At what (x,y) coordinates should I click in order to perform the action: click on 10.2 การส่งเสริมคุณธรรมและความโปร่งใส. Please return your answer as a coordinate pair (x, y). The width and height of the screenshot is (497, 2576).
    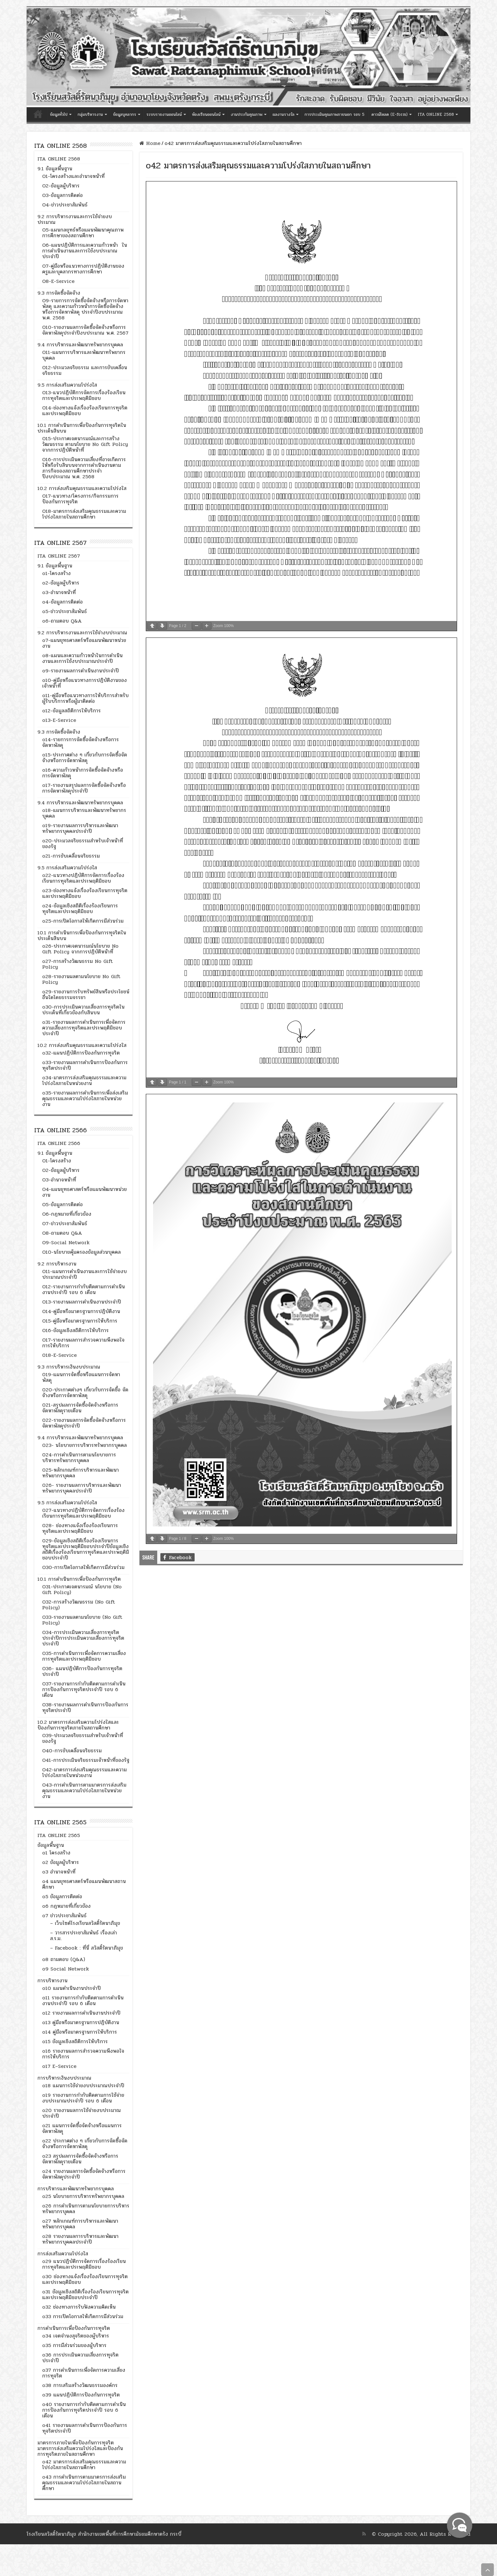
    Looking at the image, I should click on (81, 488).